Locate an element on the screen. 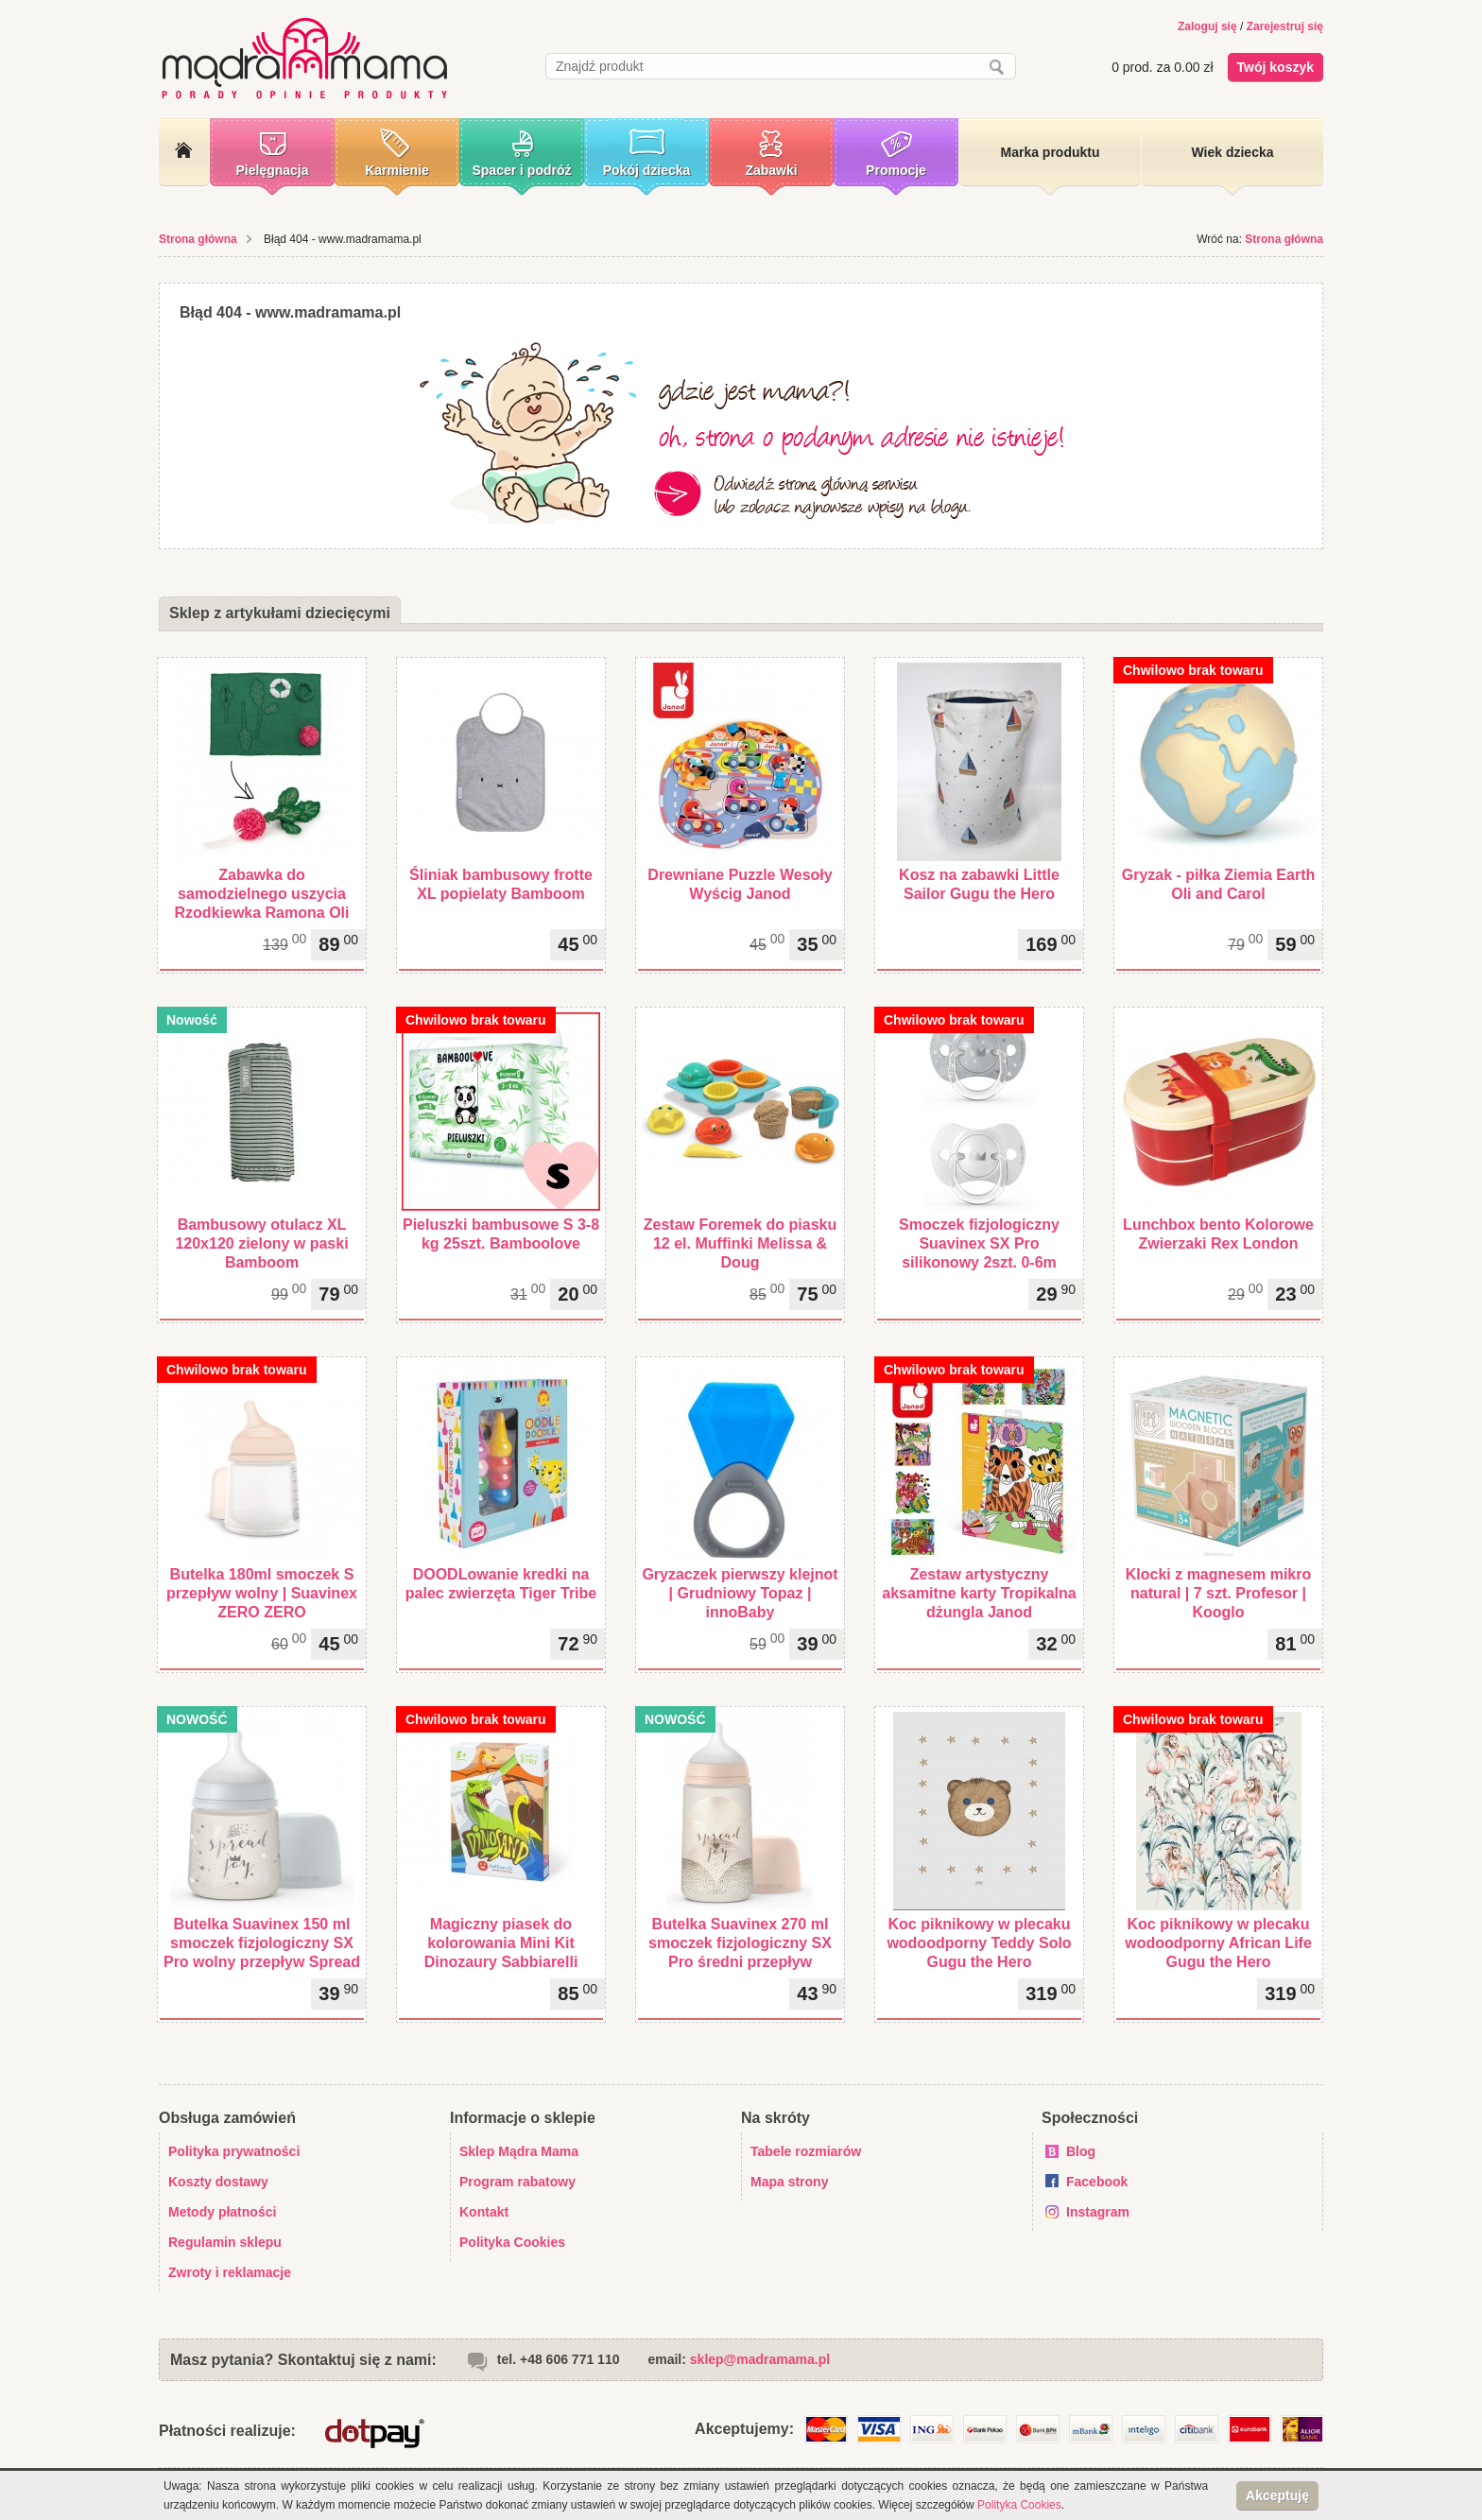 The height and width of the screenshot is (2520, 1482). Akceptuję is located at coordinates (1277, 2495).